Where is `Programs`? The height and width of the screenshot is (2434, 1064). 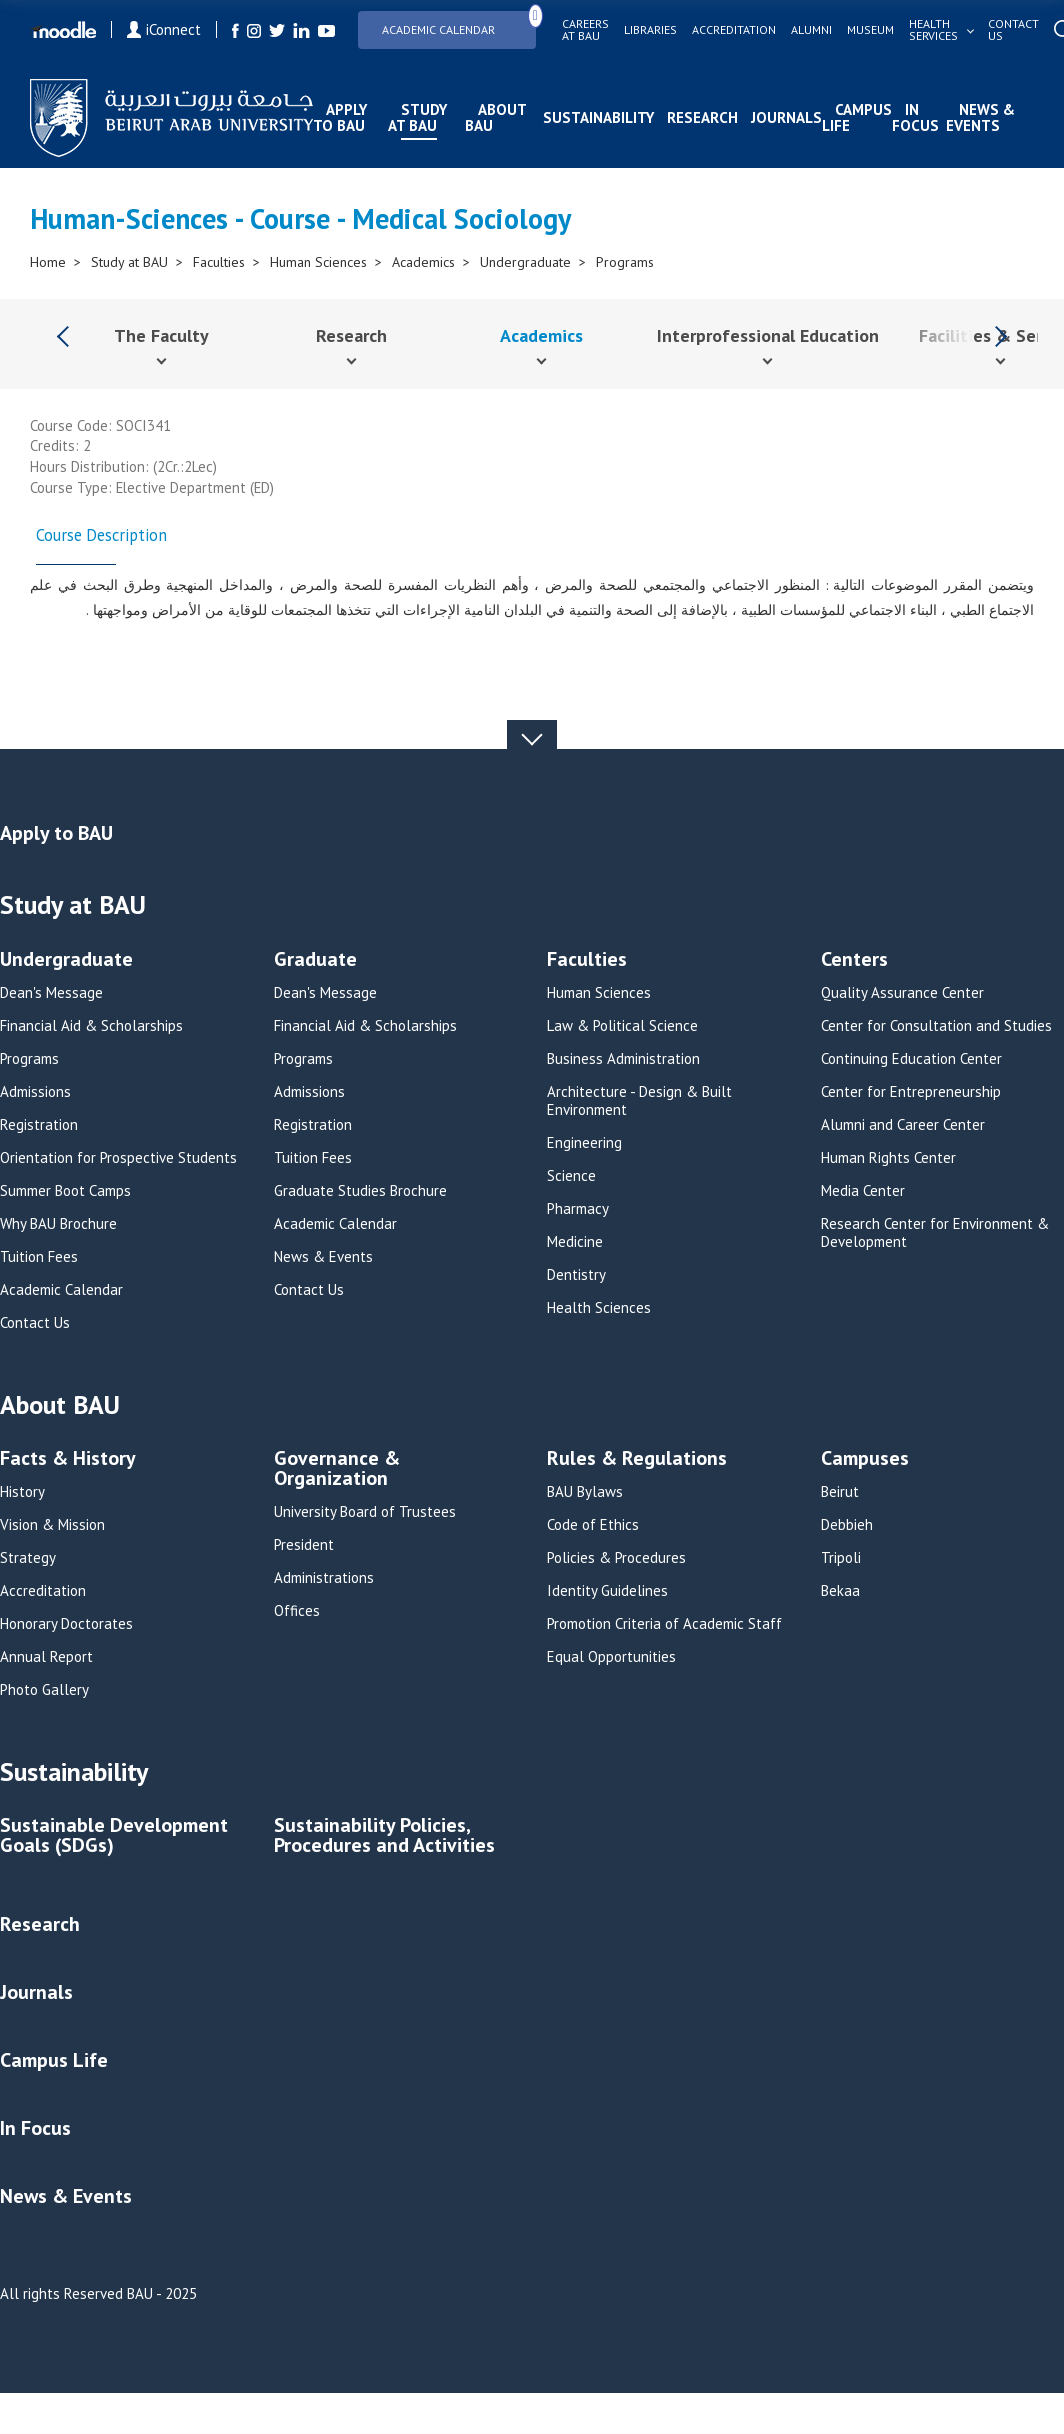 Programs is located at coordinates (625, 262).